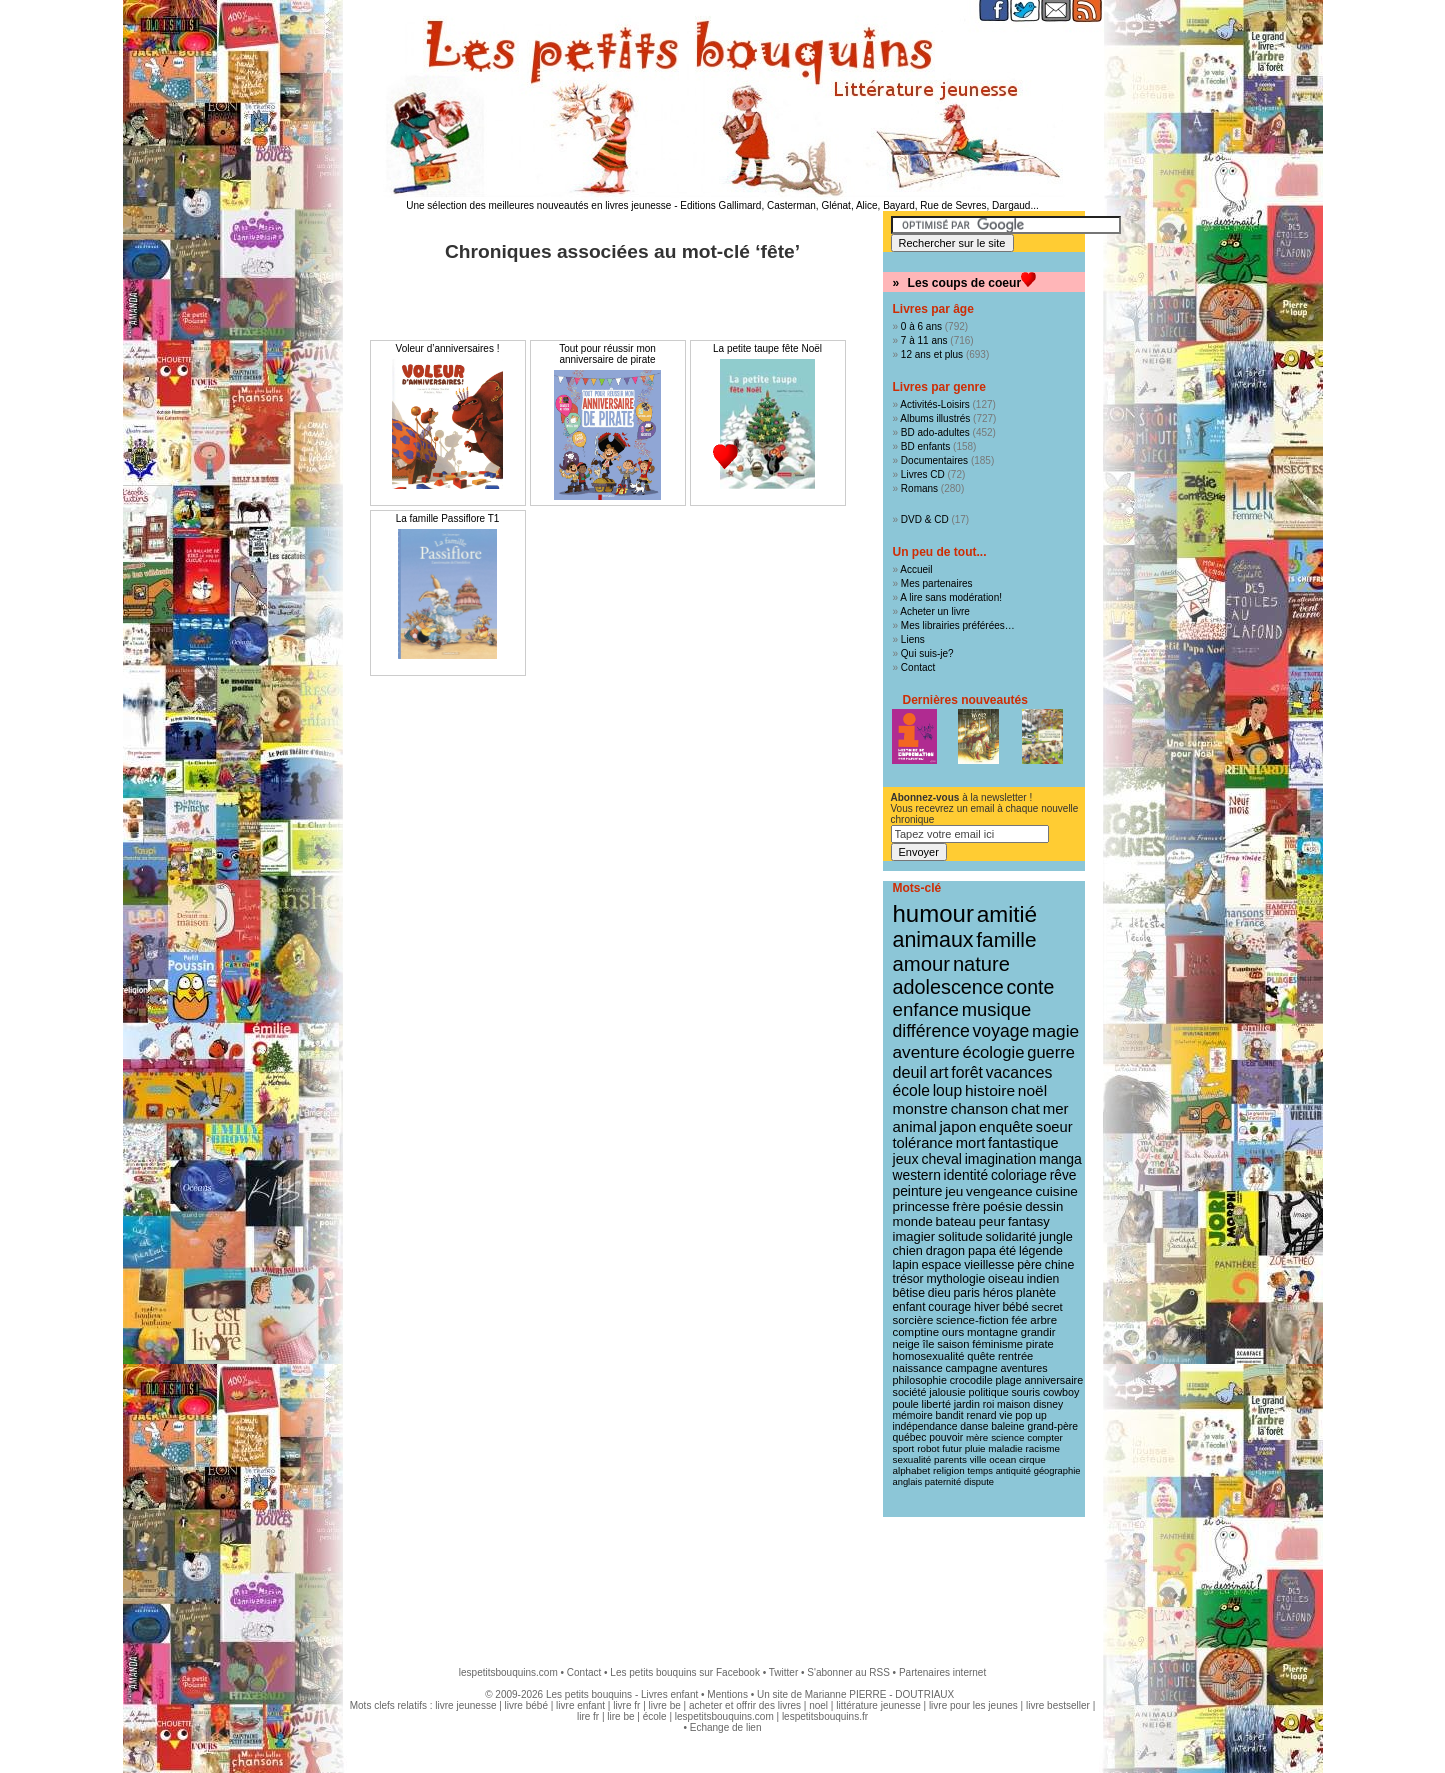 The height and width of the screenshot is (1773, 1445). I want to click on fantastique [fantastique (24 éléments)], so click(1023, 1143).